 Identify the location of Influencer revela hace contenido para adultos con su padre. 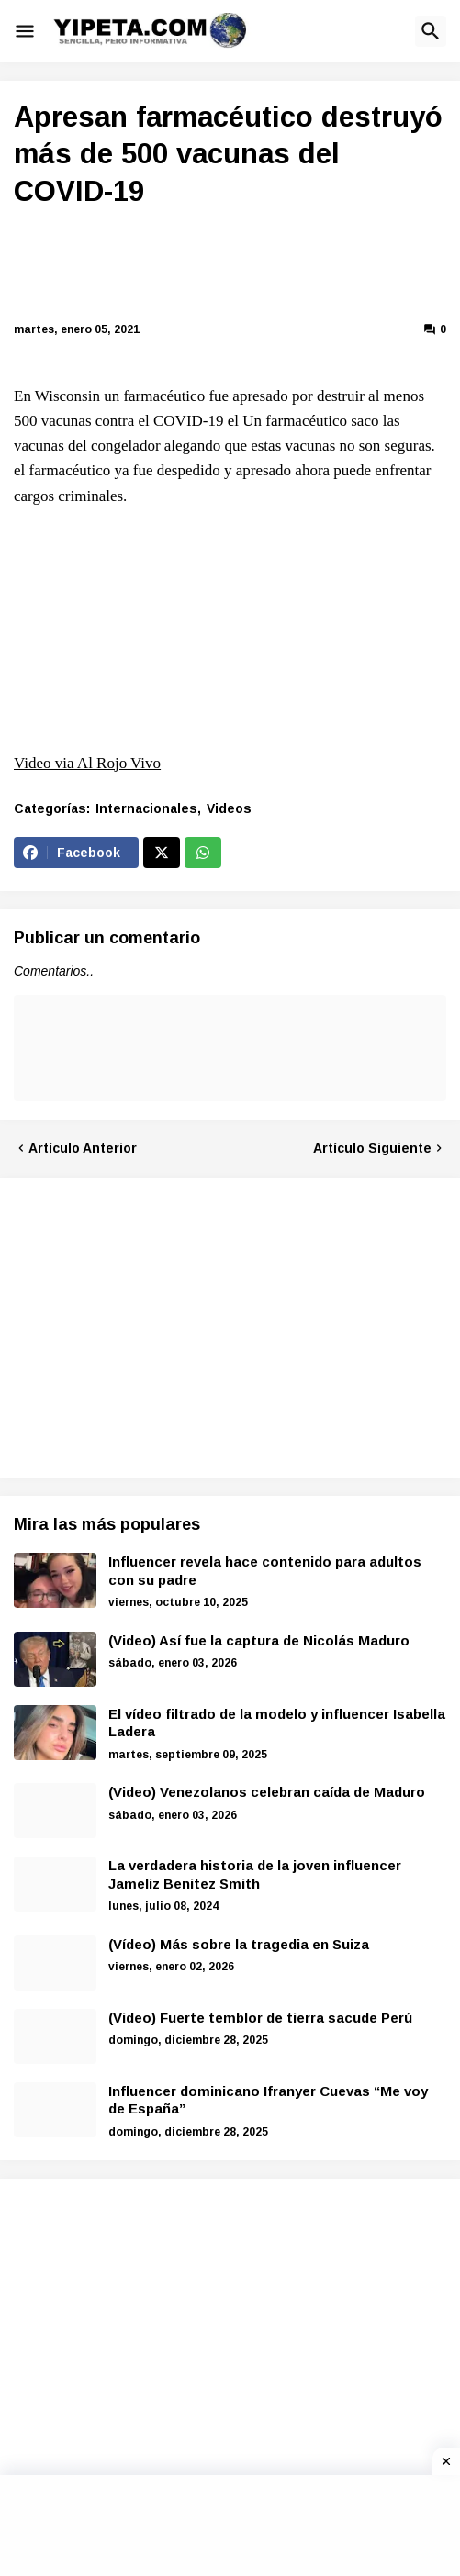
(264, 1571).